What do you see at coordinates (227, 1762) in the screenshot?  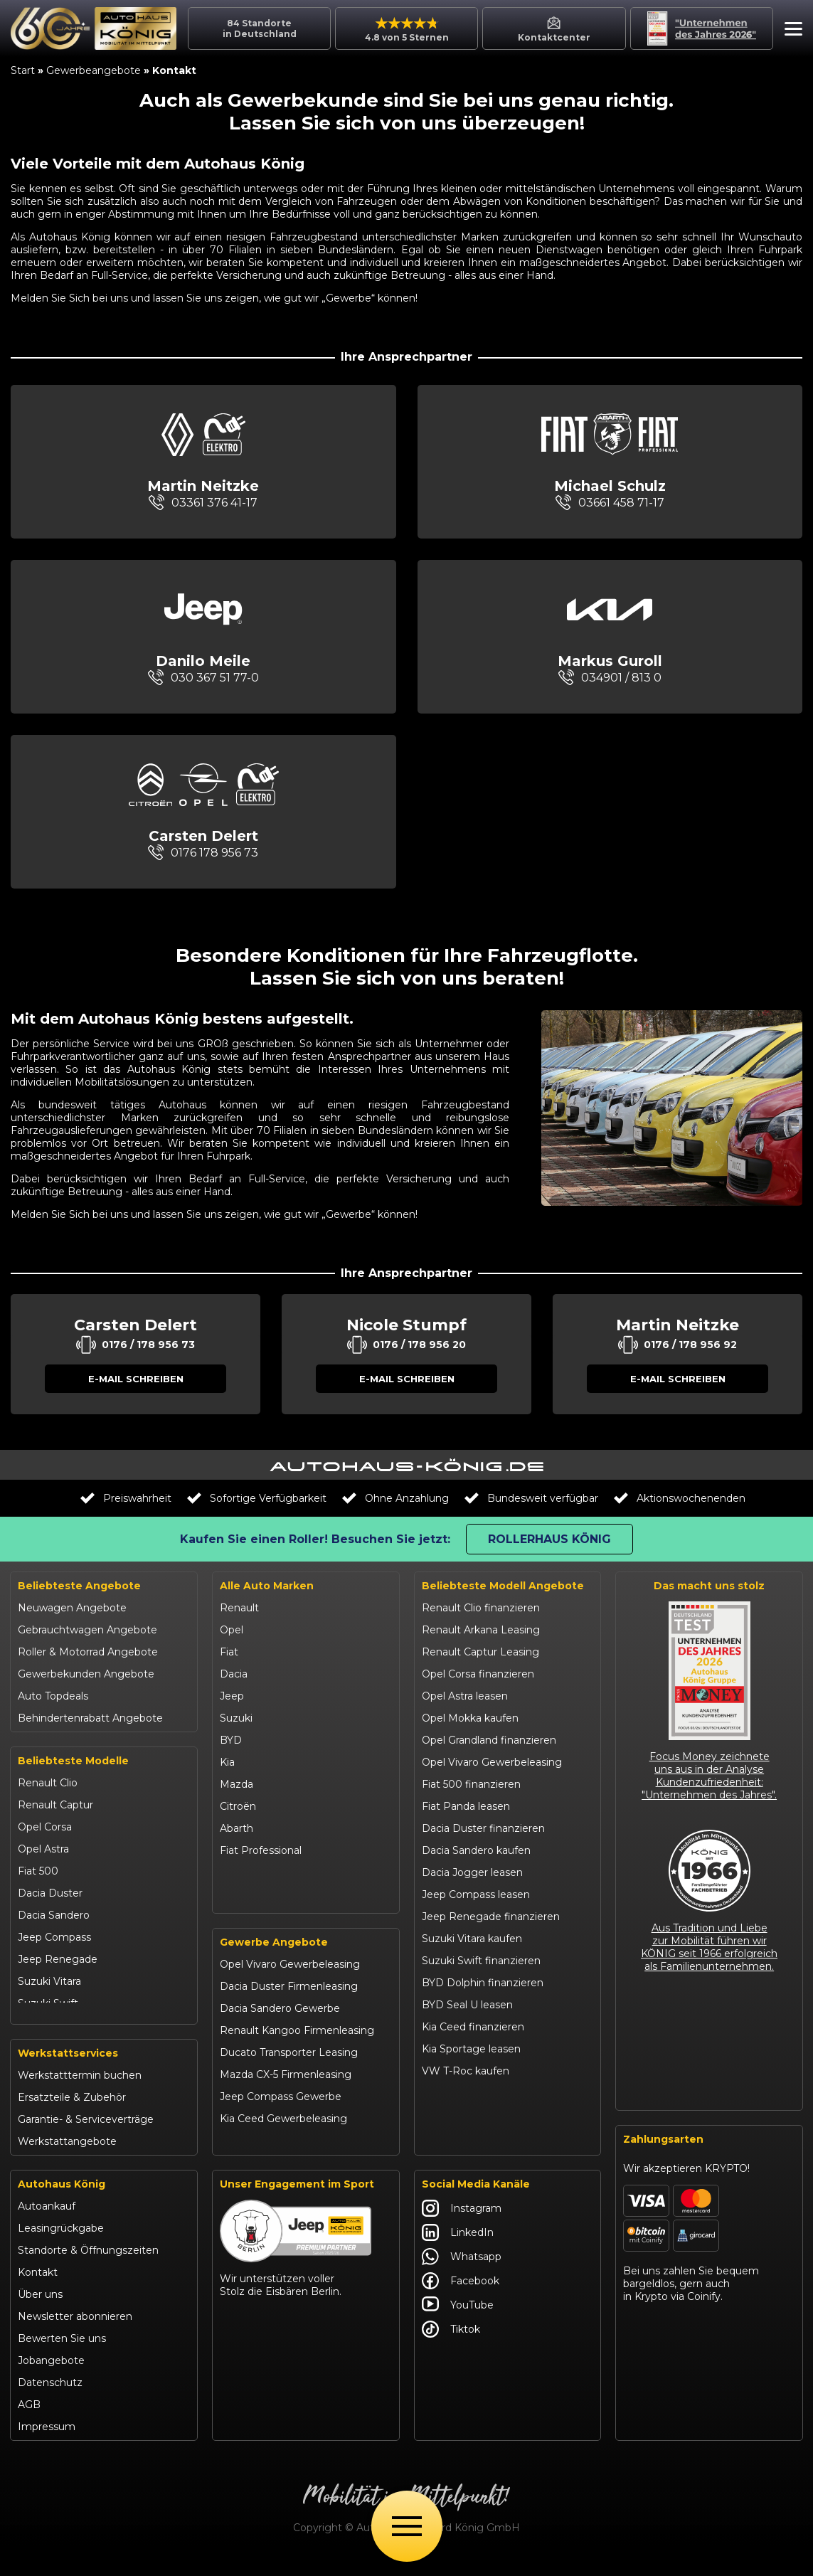 I see `Kia` at bounding box center [227, 1762].